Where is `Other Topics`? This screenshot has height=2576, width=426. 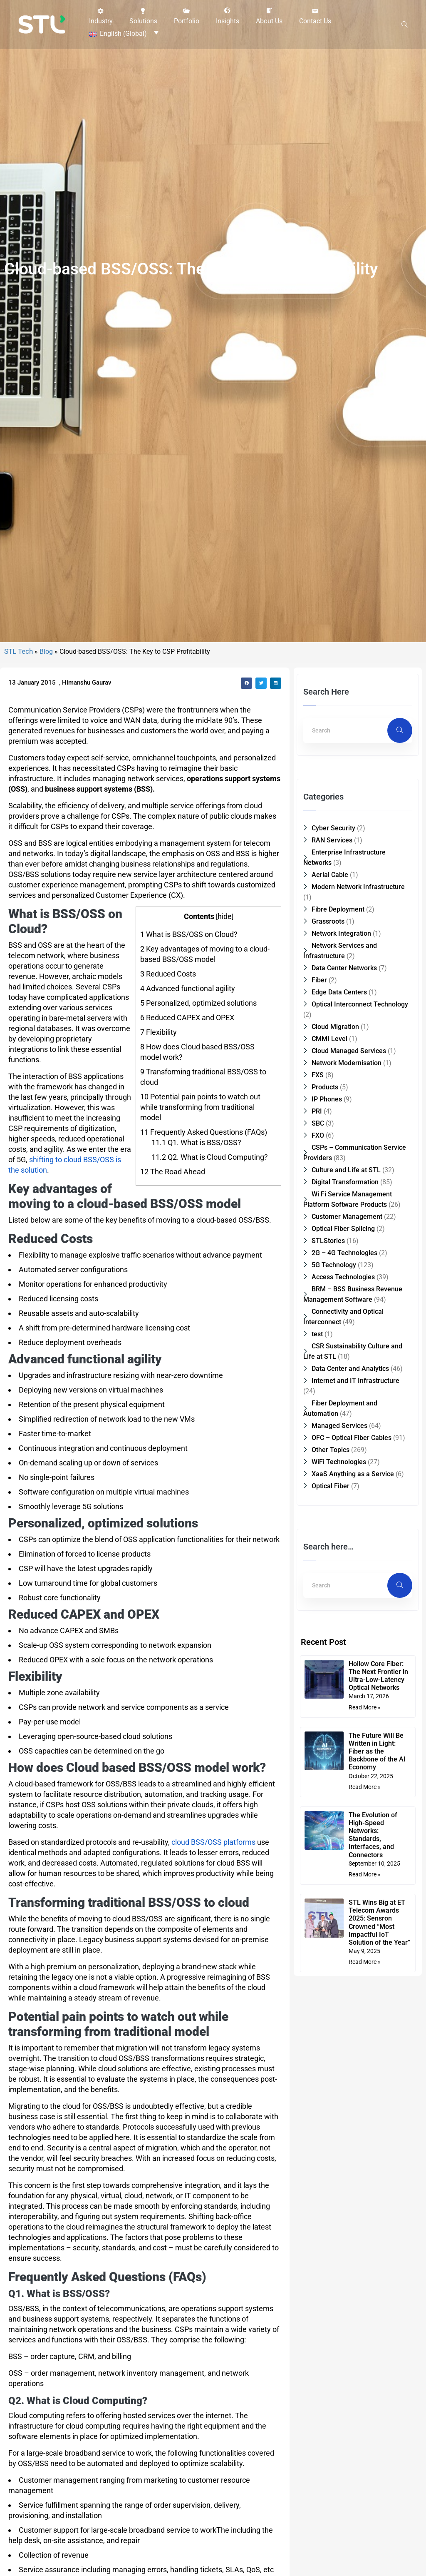
Other Topics is located at coordinates (330, 1580).